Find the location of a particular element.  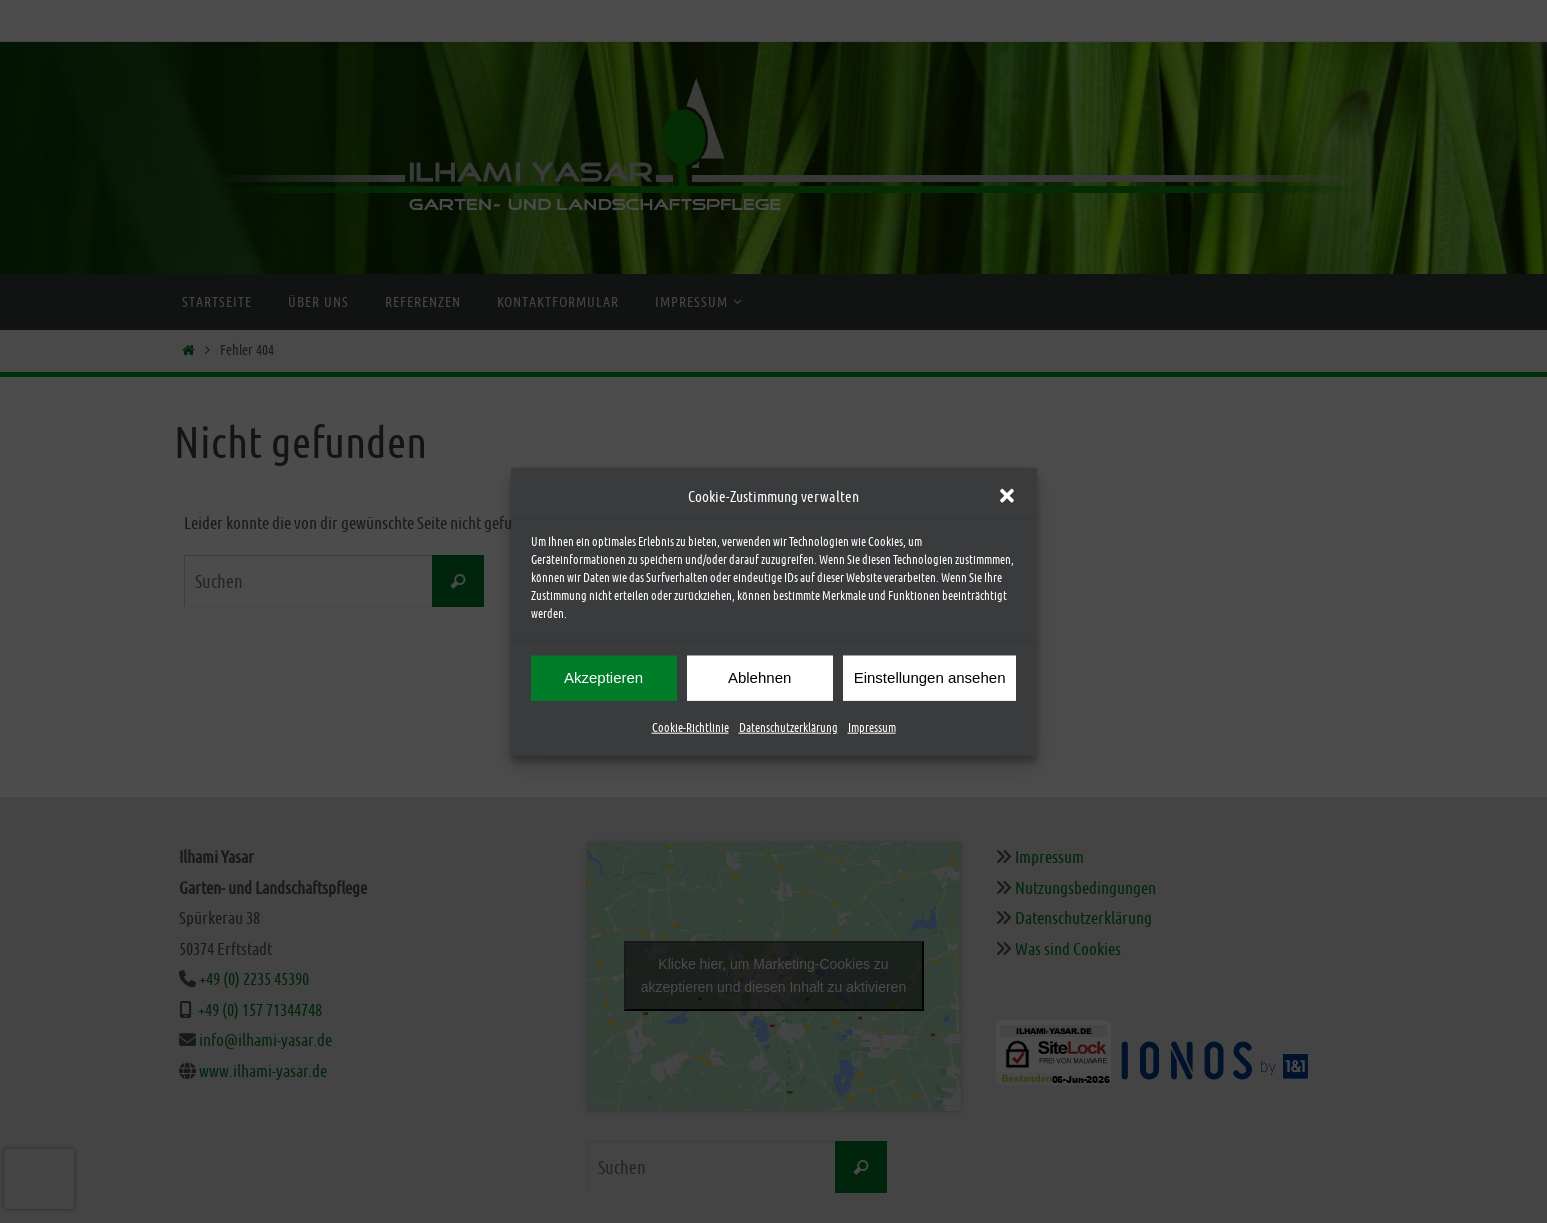

[button] is located at coordinates (1007, 497).